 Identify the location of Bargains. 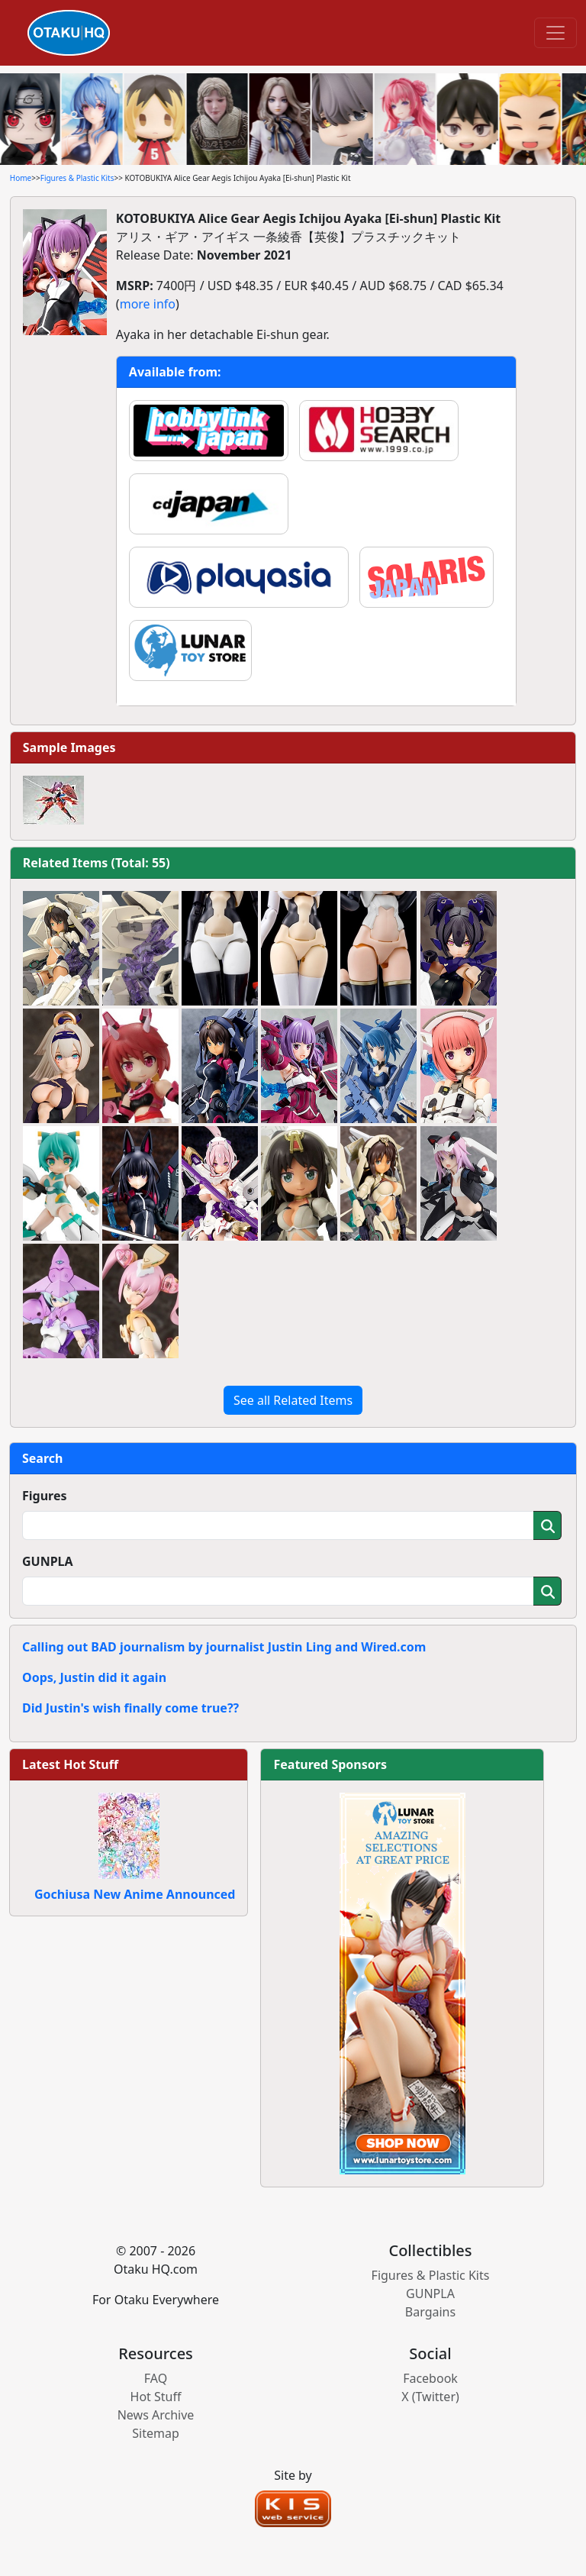
(430, 2311).